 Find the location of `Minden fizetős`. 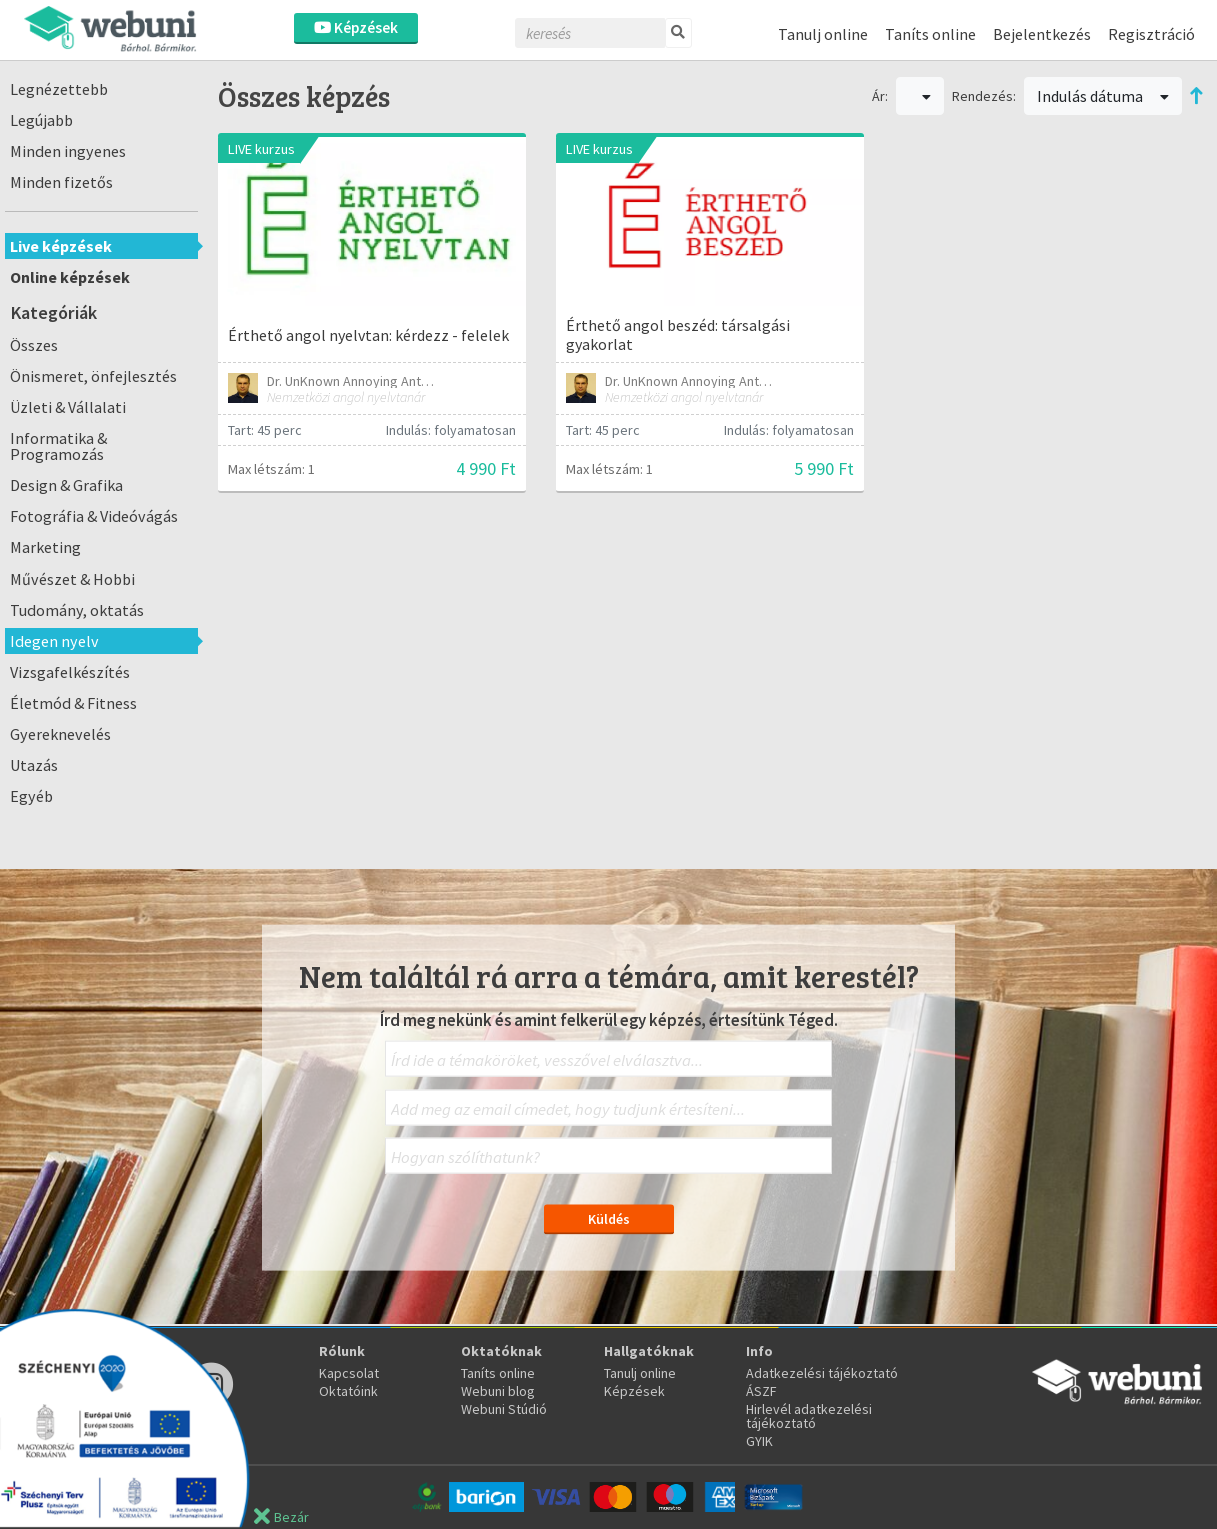

Minden fizetős is located at coordinates (61, 182).